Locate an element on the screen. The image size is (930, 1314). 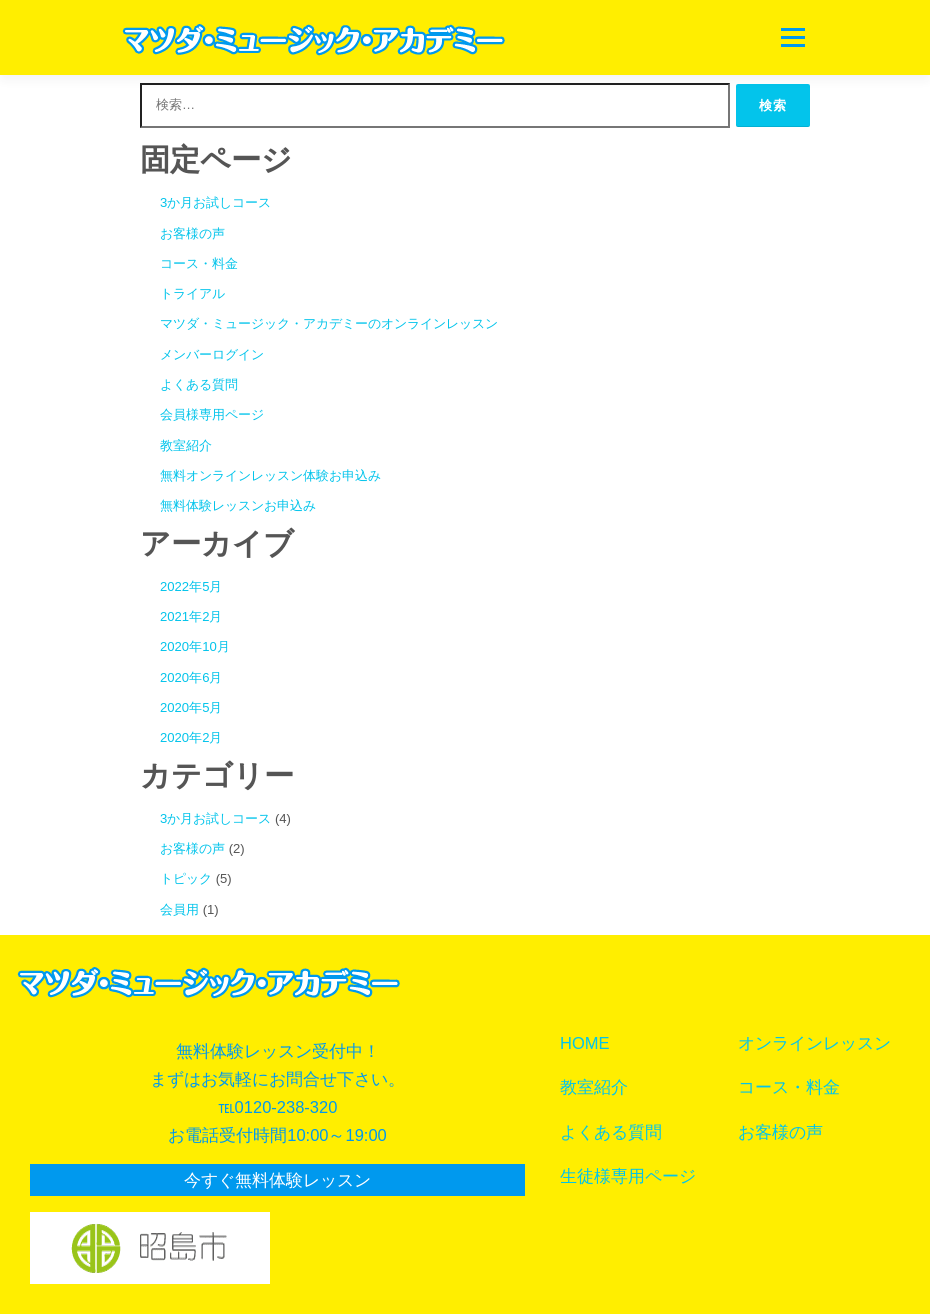
無料オンラインレッスン体験お申込み is located at coordinates (270, 475).